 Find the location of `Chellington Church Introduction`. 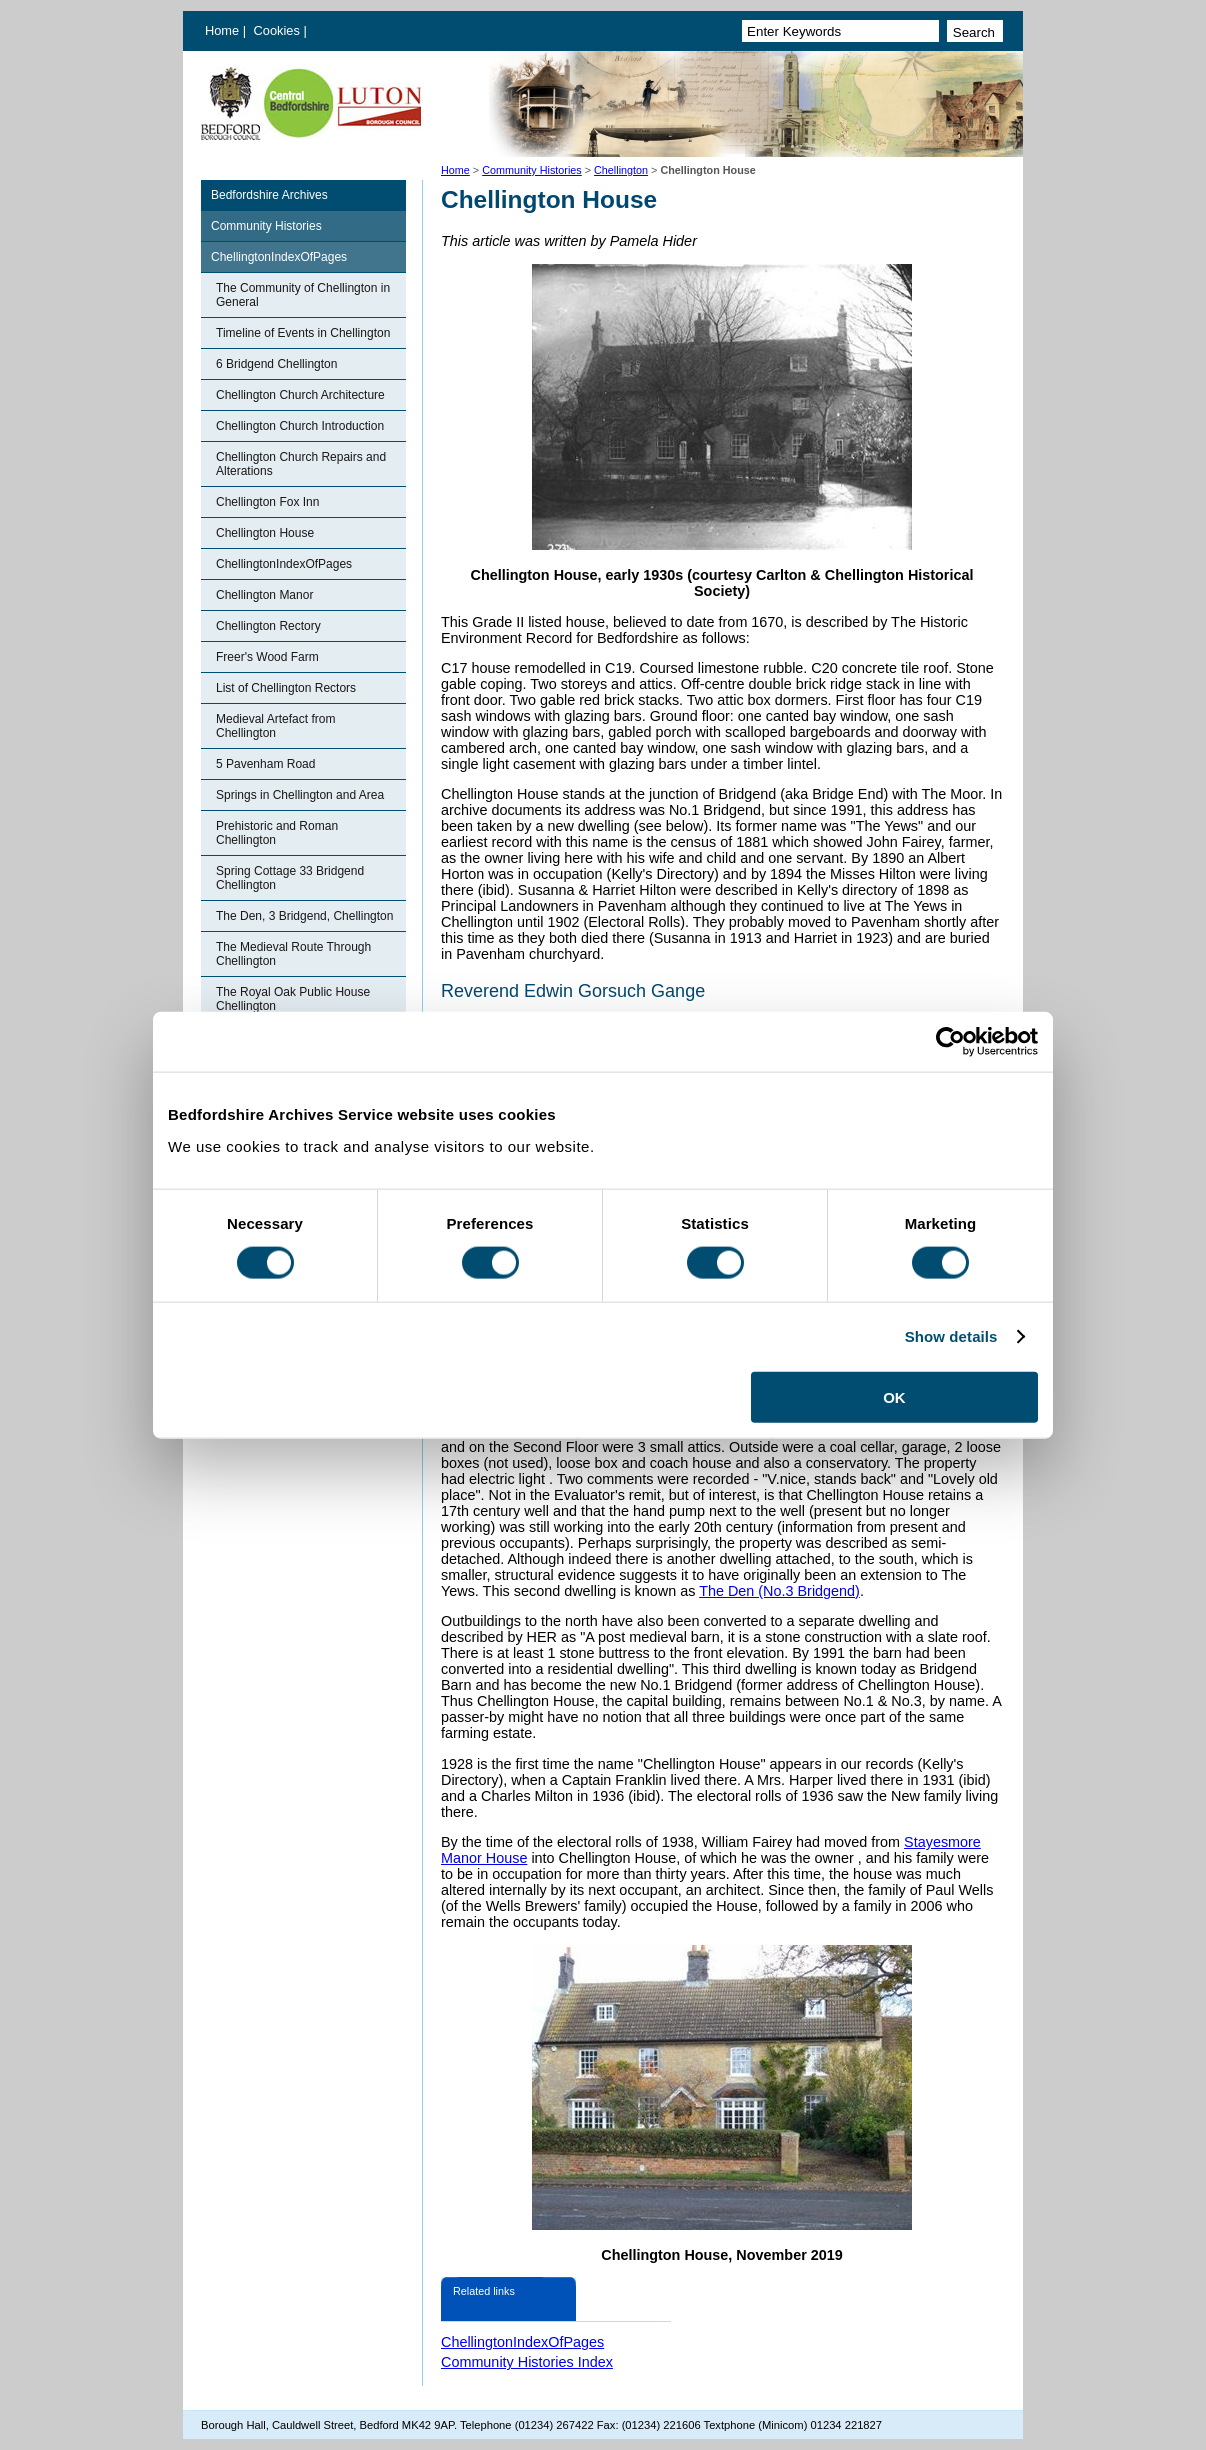

Chellington Church Introduction is located at coordinates (300, 426).